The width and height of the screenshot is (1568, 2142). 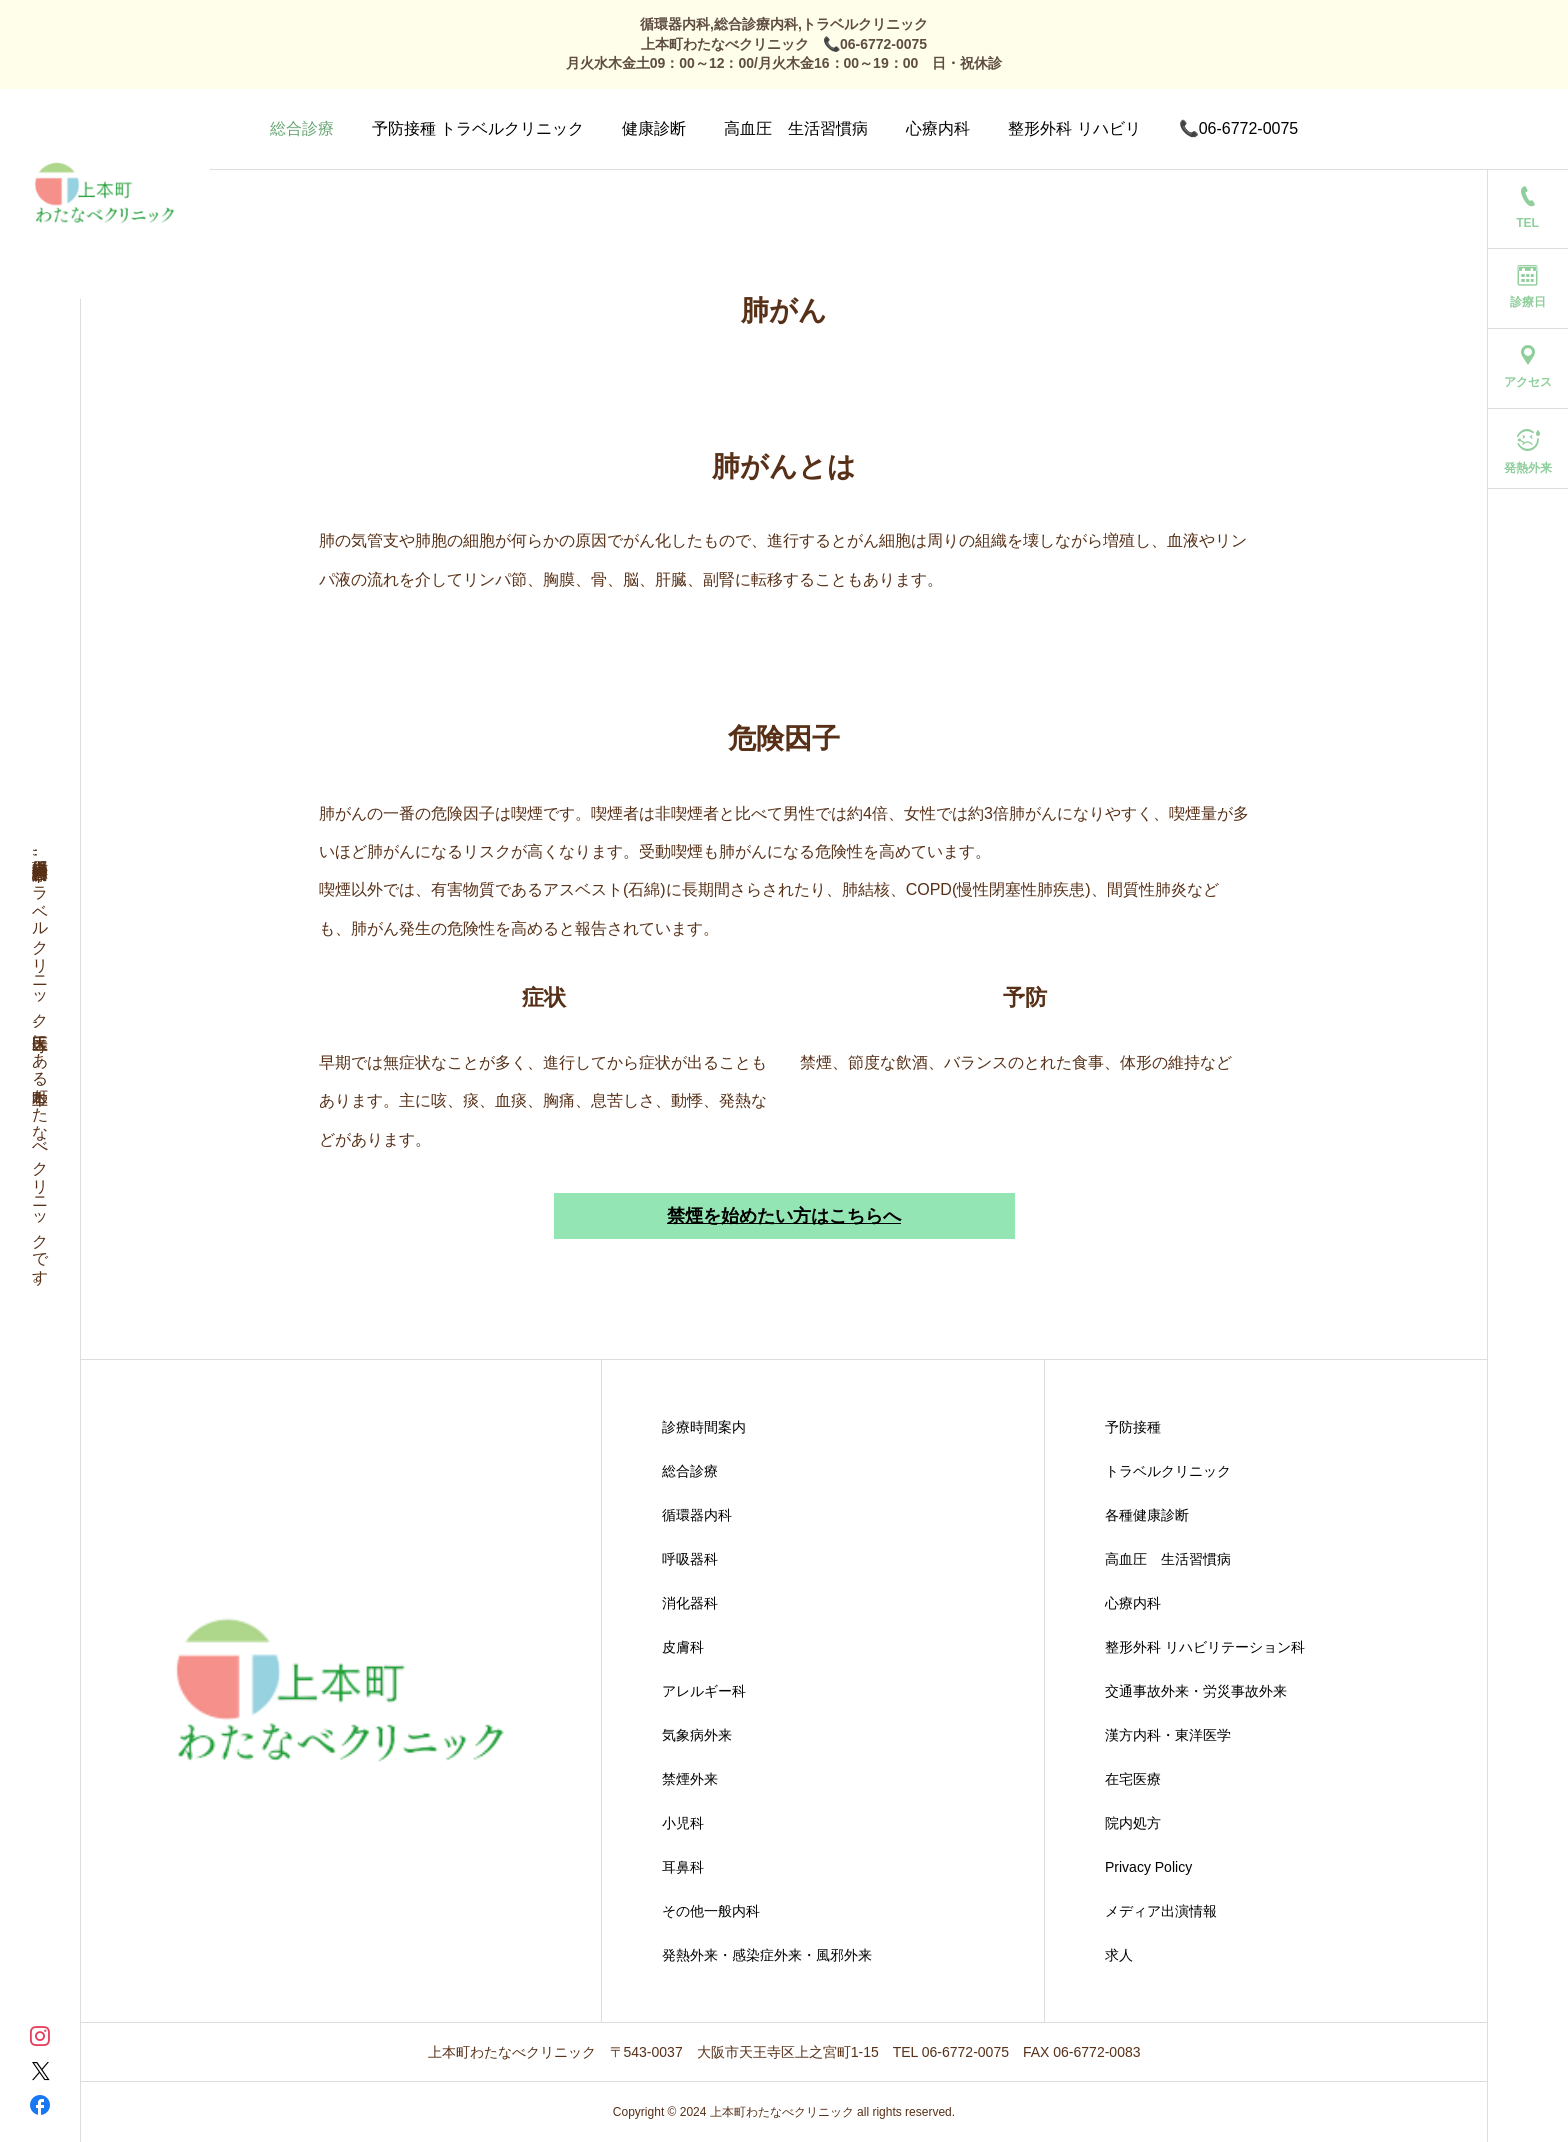 I want to click on 在宅医療, so click(x=1133, y=1779).